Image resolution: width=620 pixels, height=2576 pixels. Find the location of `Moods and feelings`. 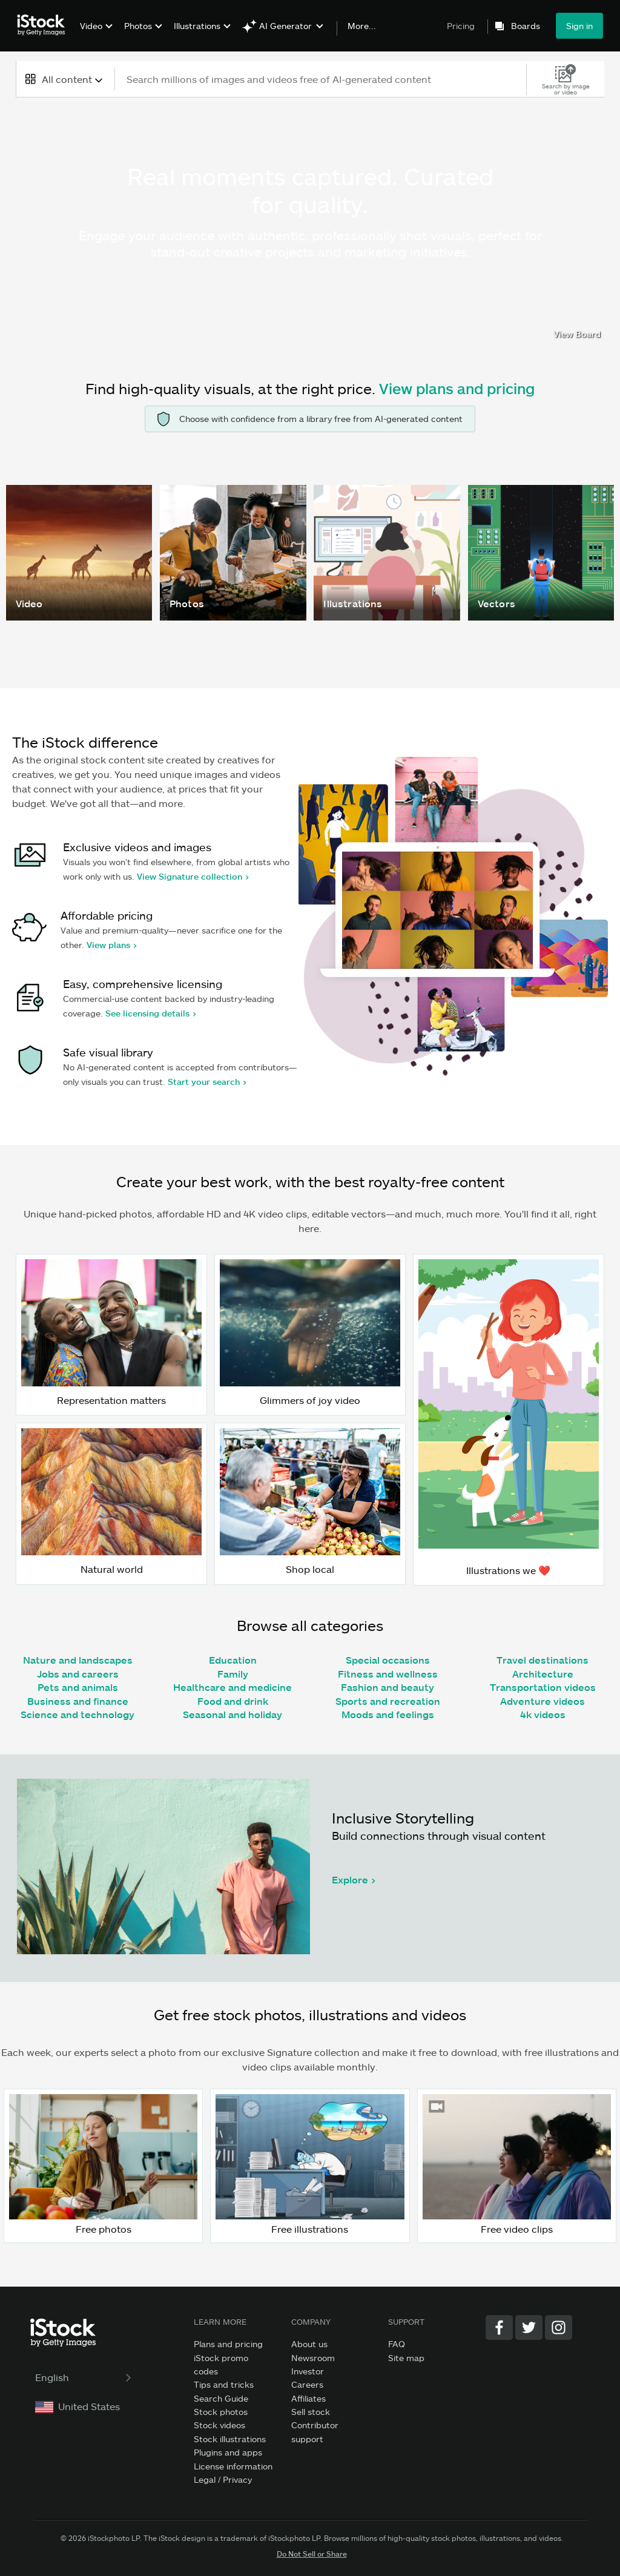

Moods and feelings is located at coordinates (387, 1714).